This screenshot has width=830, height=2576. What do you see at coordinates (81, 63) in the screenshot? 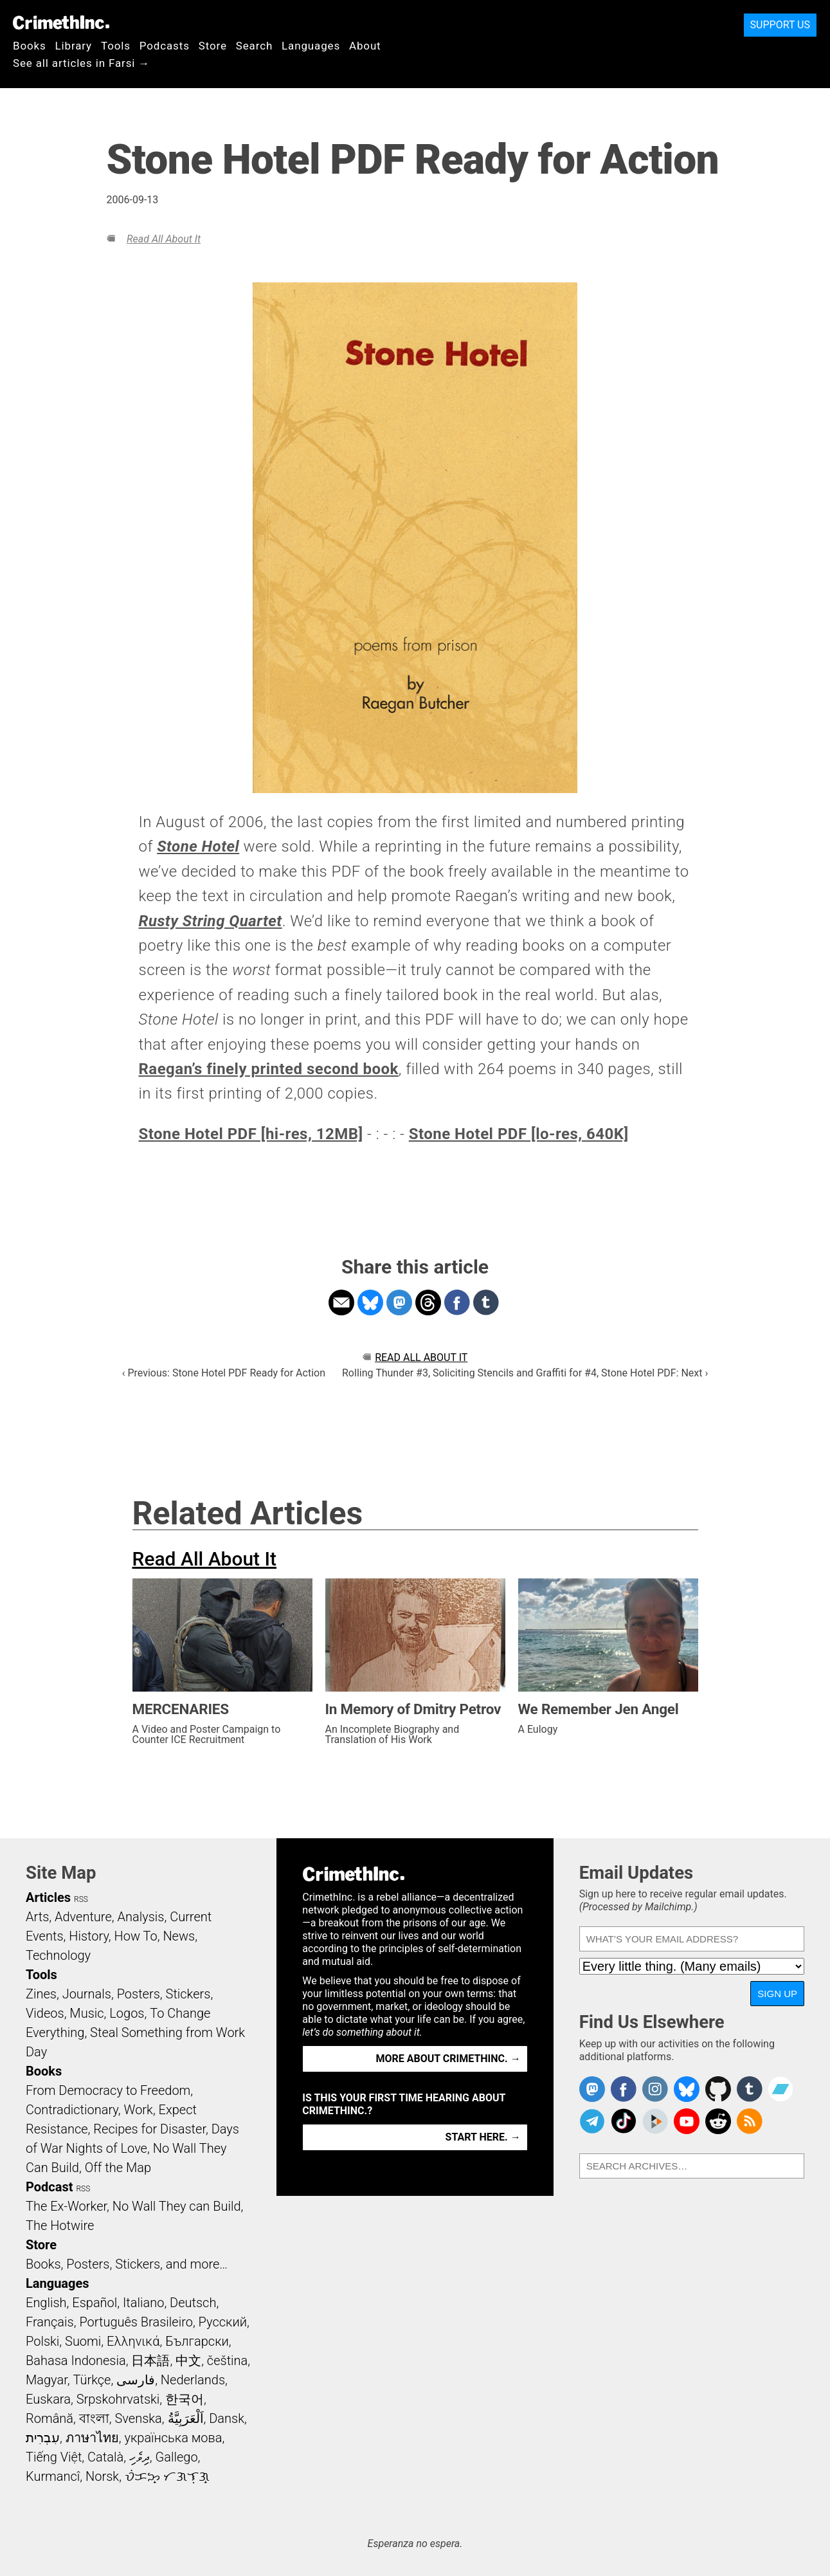
I see `See all articles in Farsi →` at bounding box center [81, 63].